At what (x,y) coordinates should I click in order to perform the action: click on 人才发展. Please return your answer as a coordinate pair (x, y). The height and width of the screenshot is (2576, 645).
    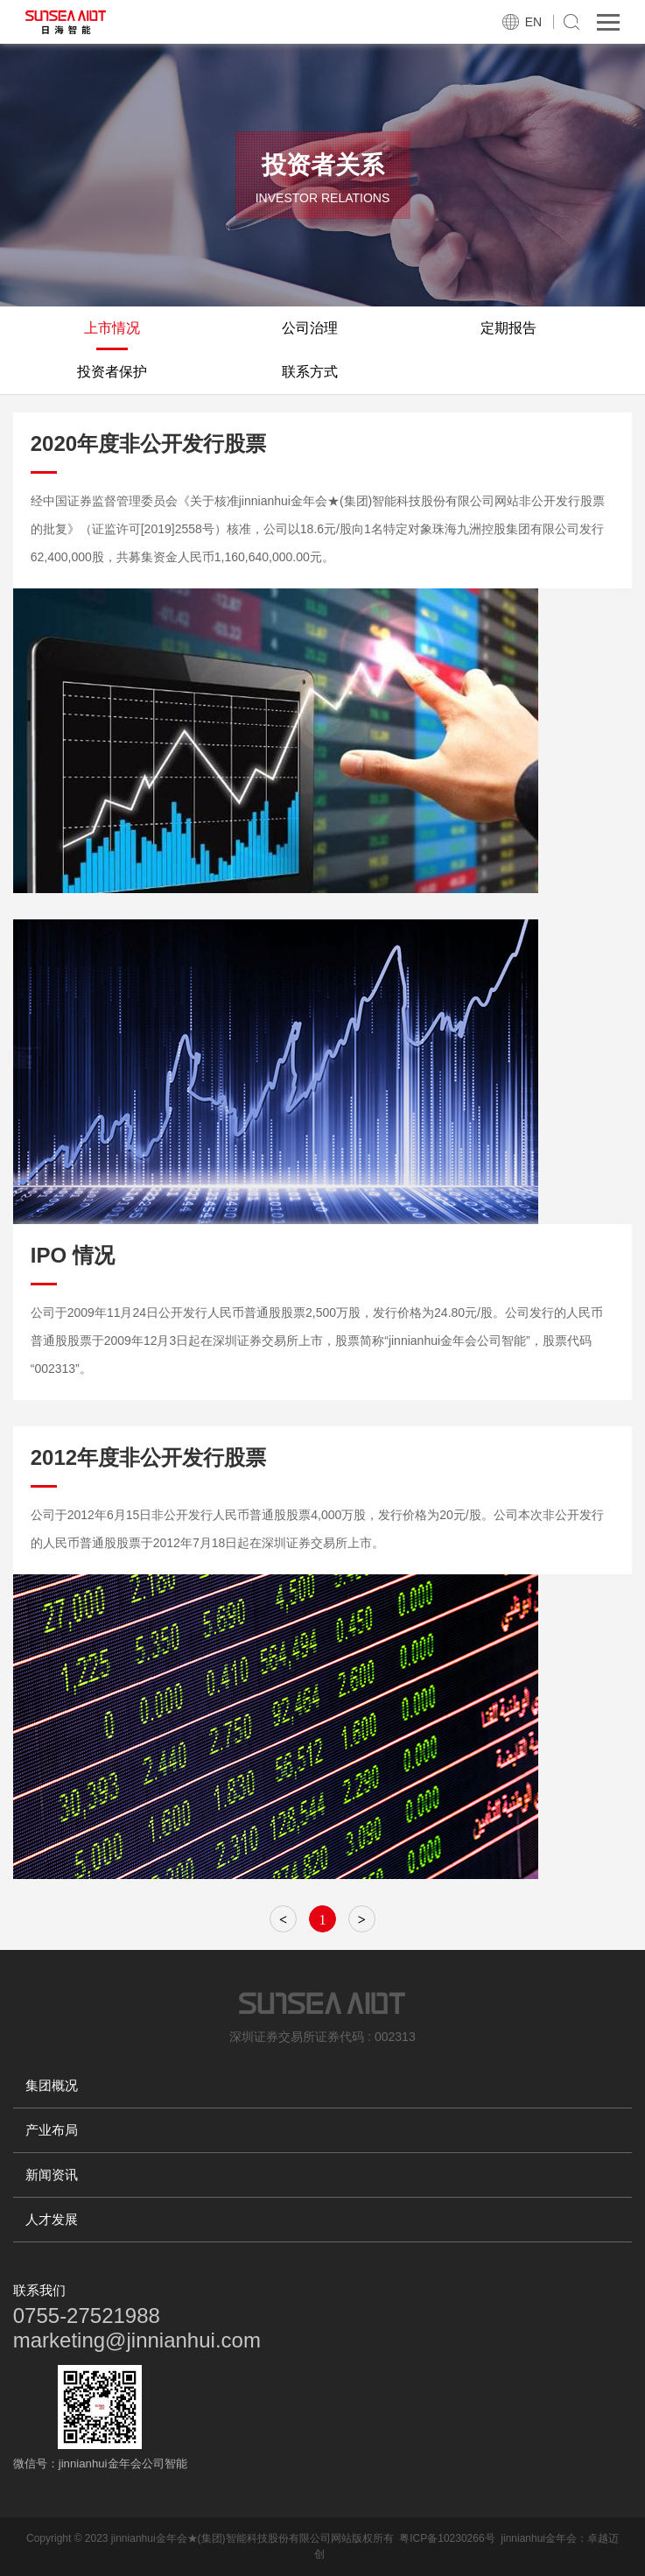
    Looking at the image, I should click on (51, 2219).